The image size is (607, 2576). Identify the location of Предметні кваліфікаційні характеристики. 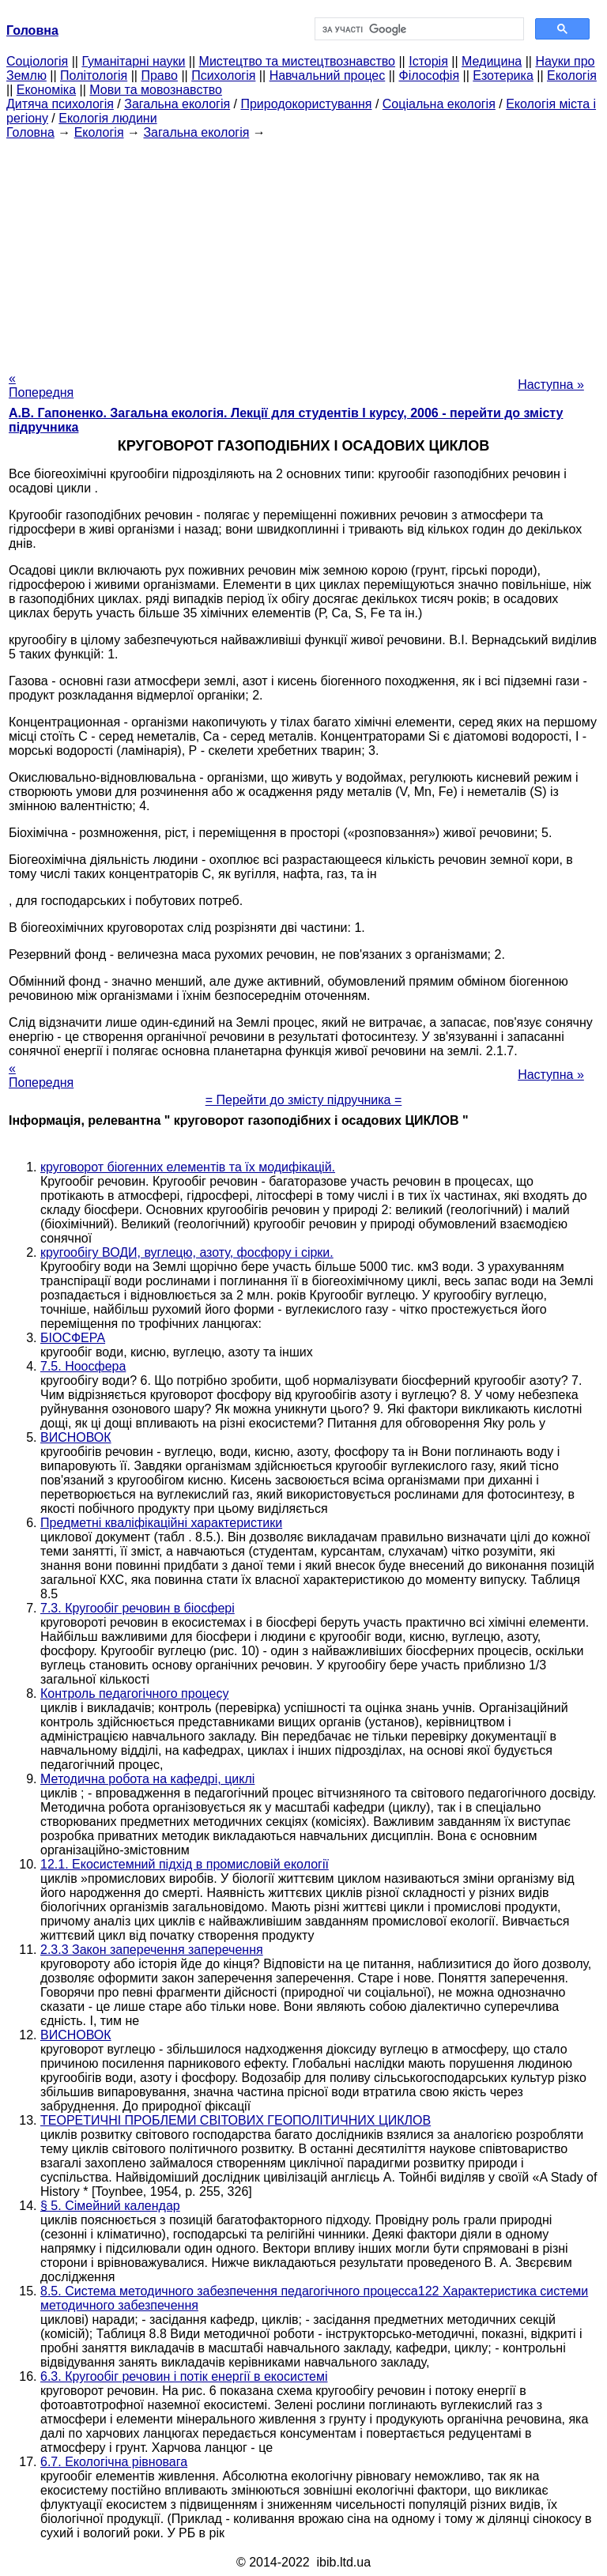
(161, 1522).